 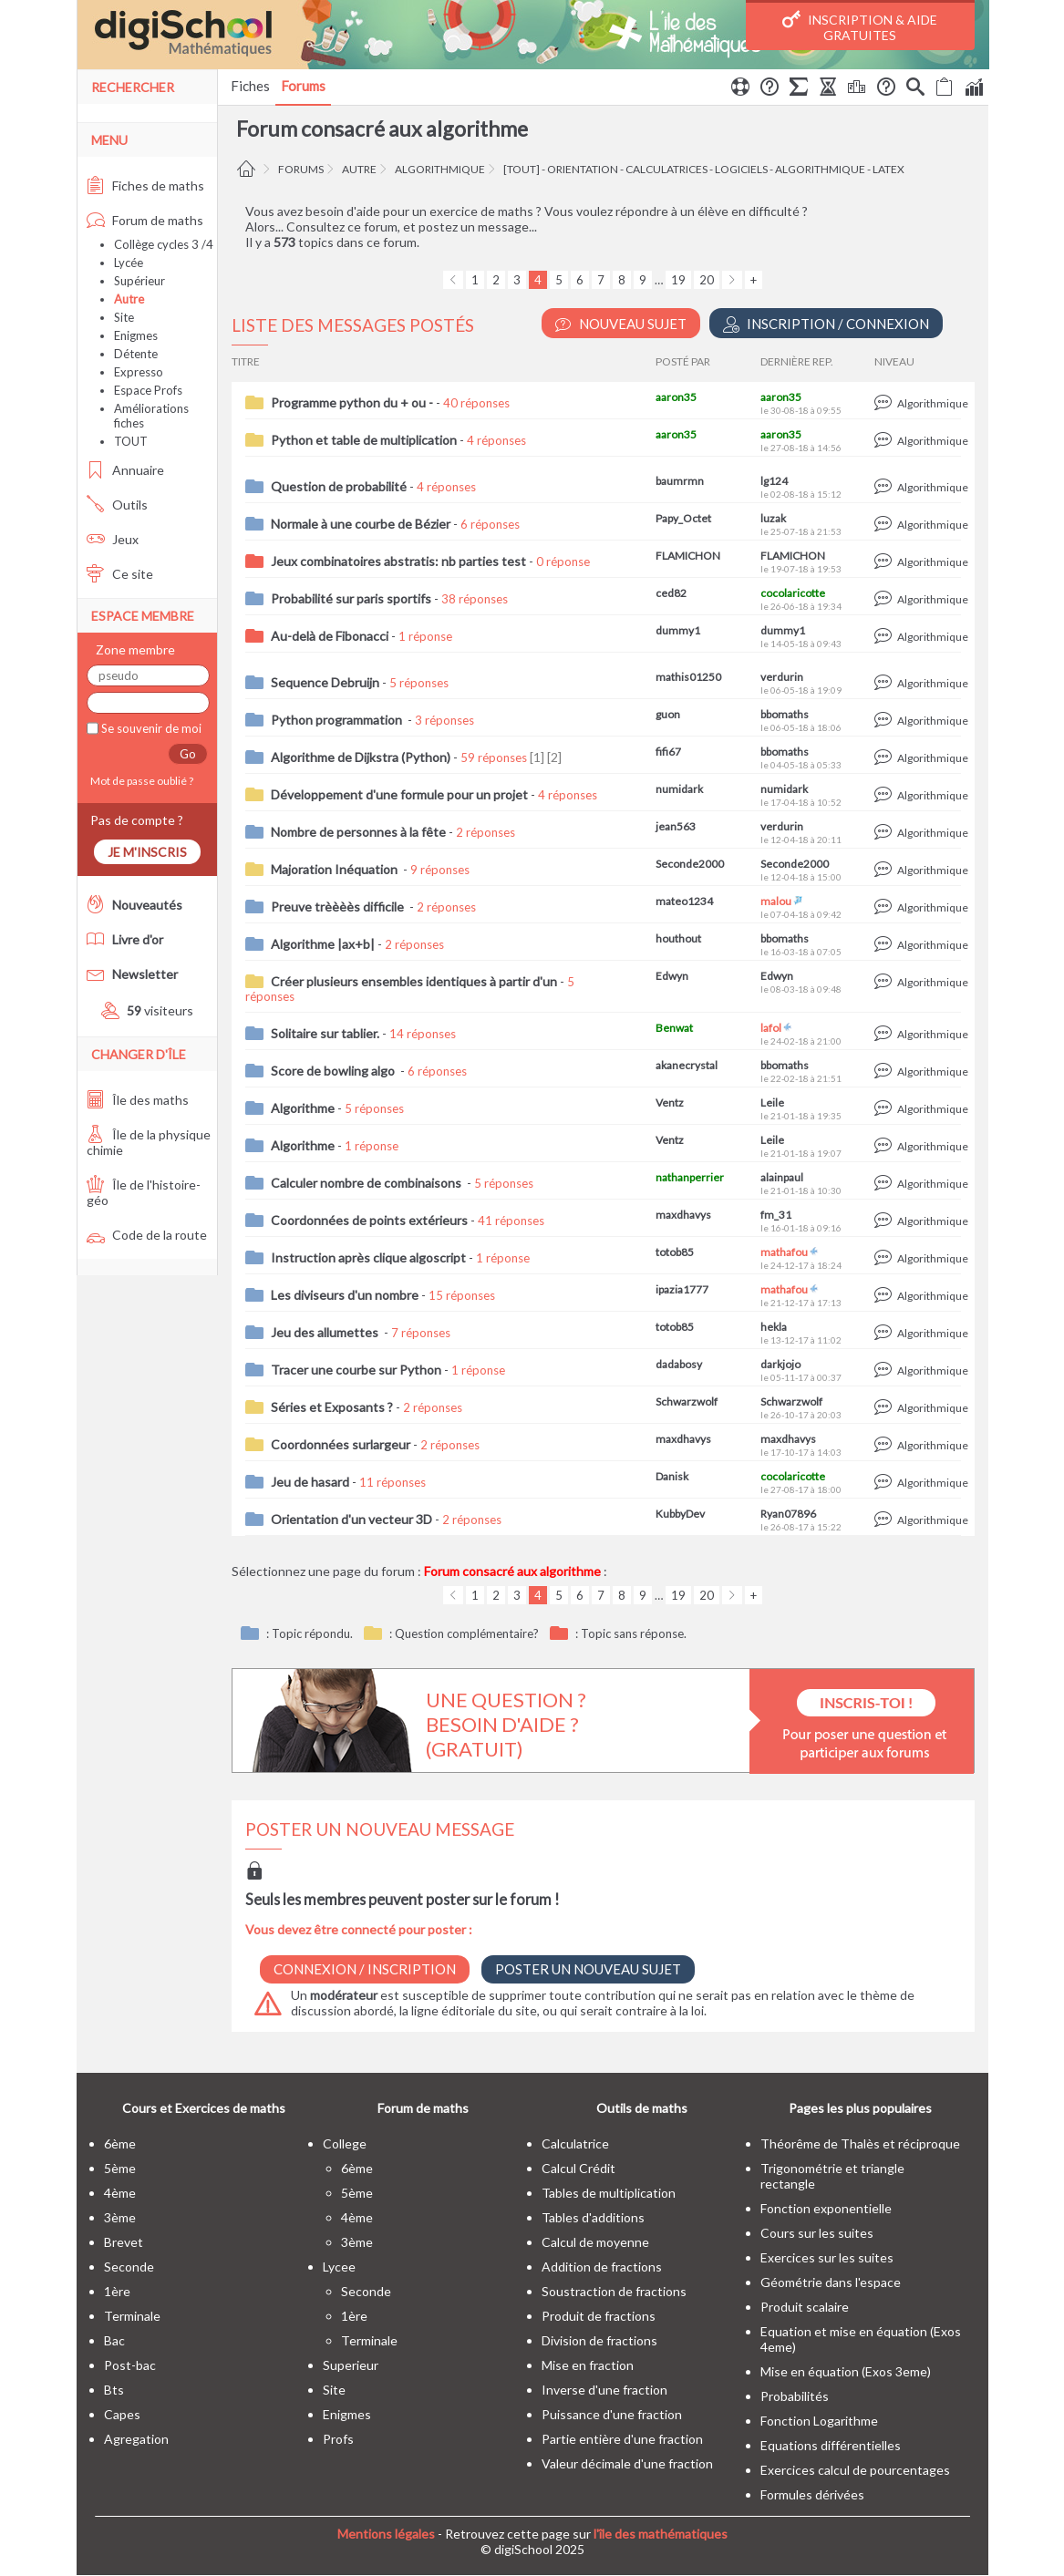 I want to click on Normale à une courbe de Bézier, so click(x=360, y=523).